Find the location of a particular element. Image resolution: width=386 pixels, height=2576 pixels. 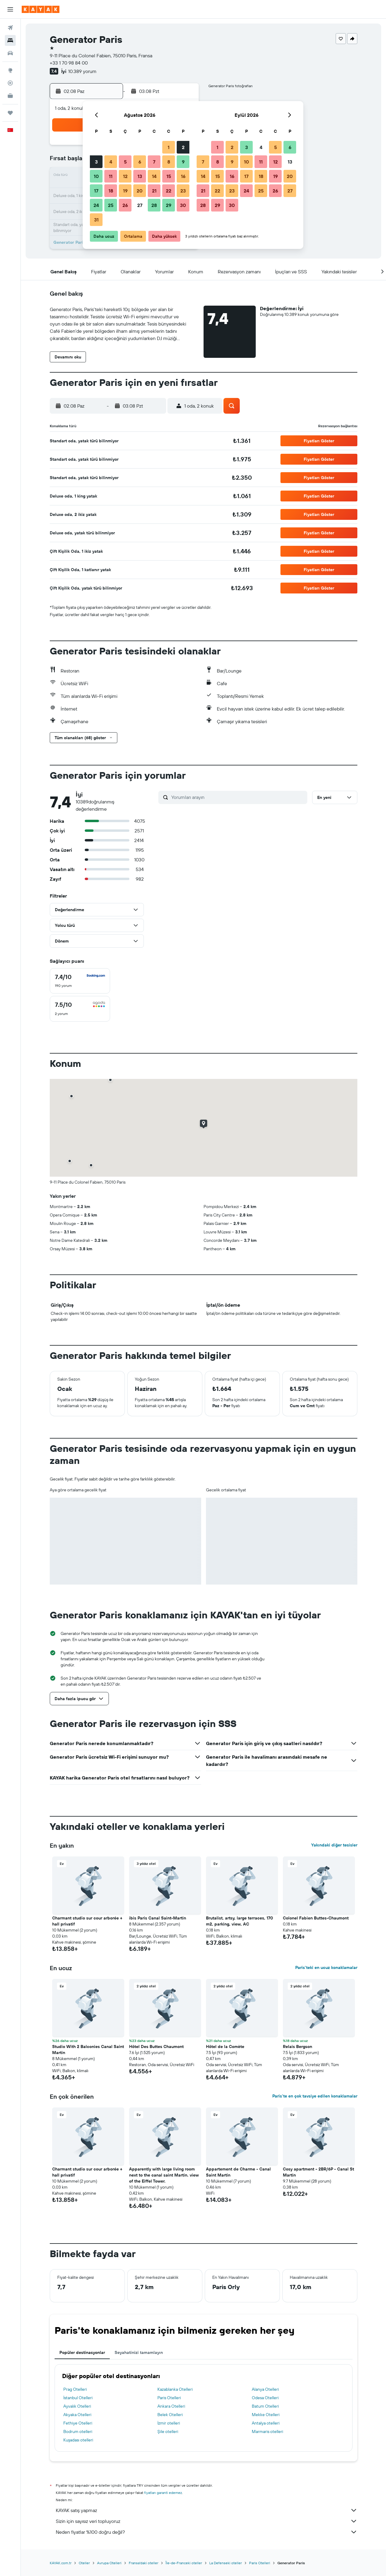

Studio With 2 Balconies Canal Saint Martin [button] is located at coordinates (88, 2049).